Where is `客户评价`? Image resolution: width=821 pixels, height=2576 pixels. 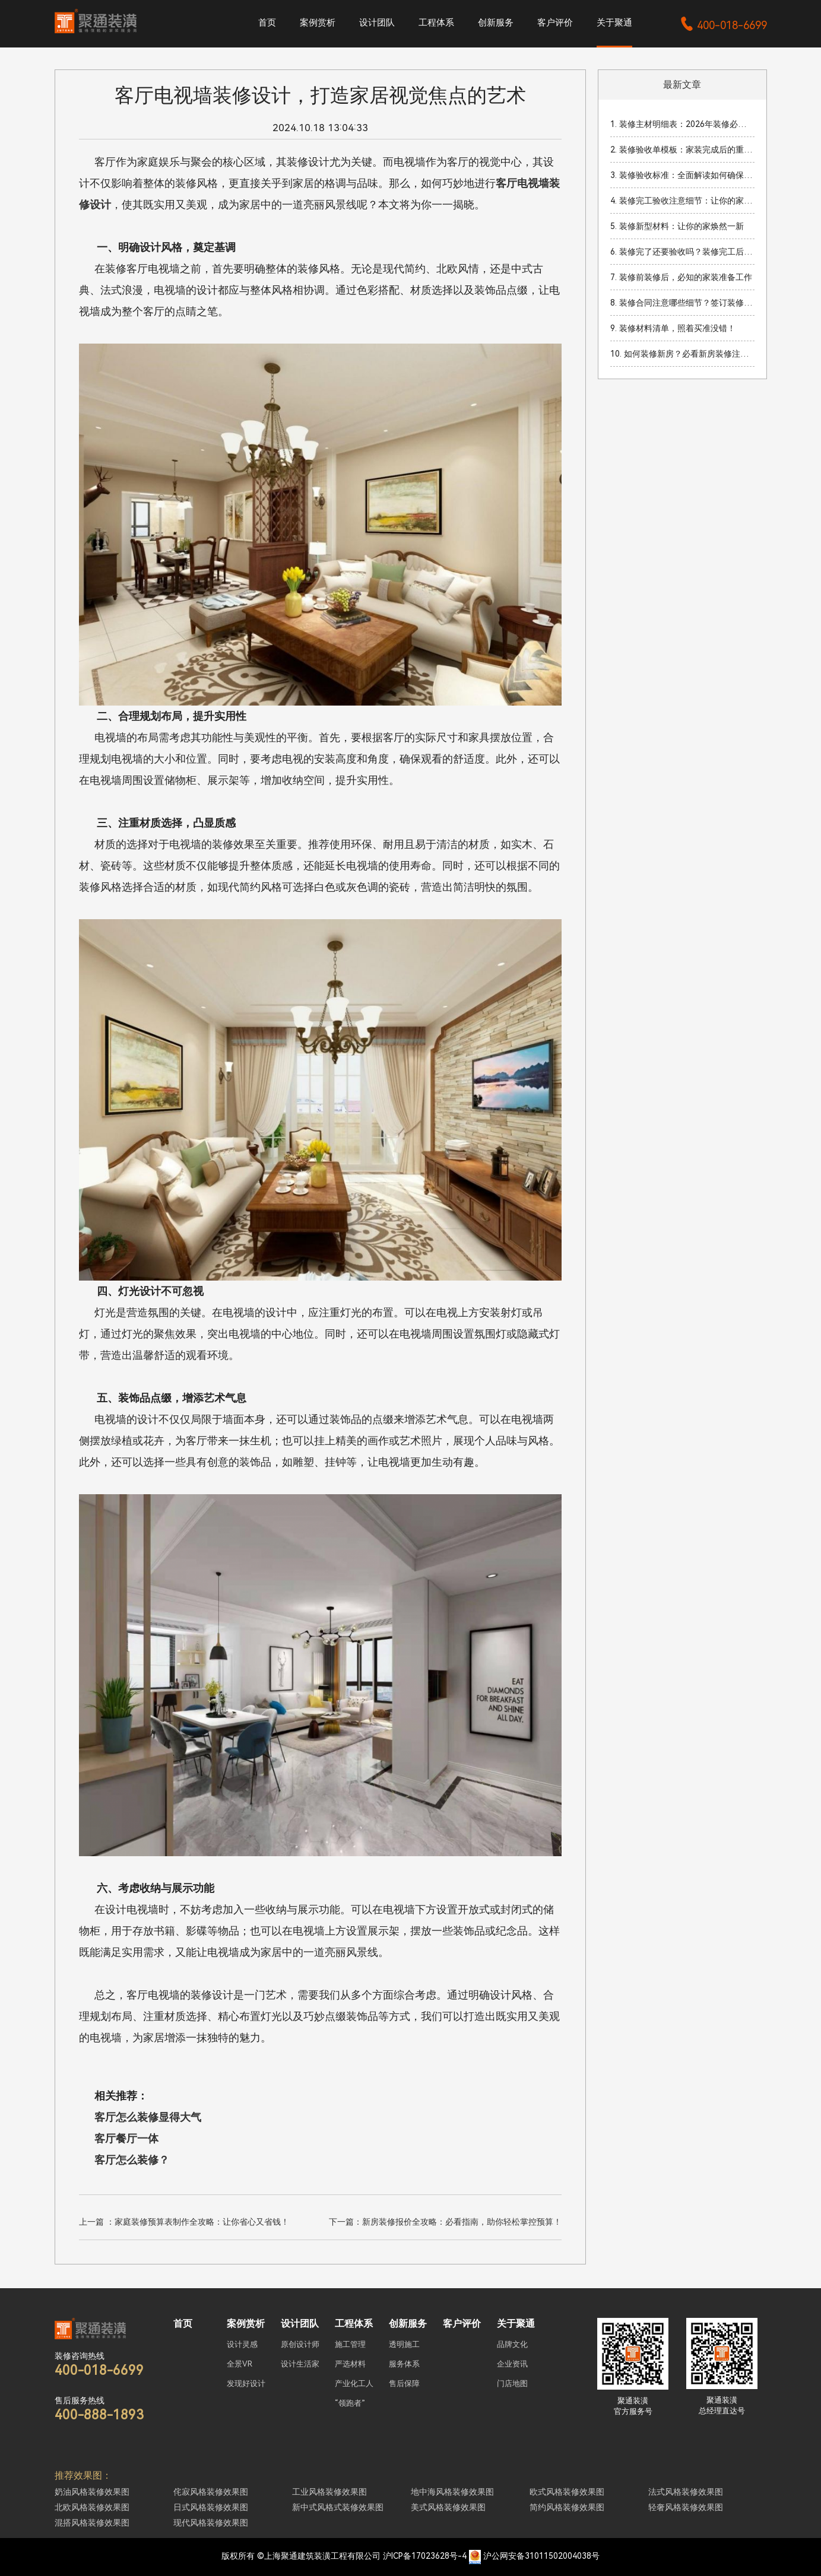
客户评价 is located at coordinates (555, 22).